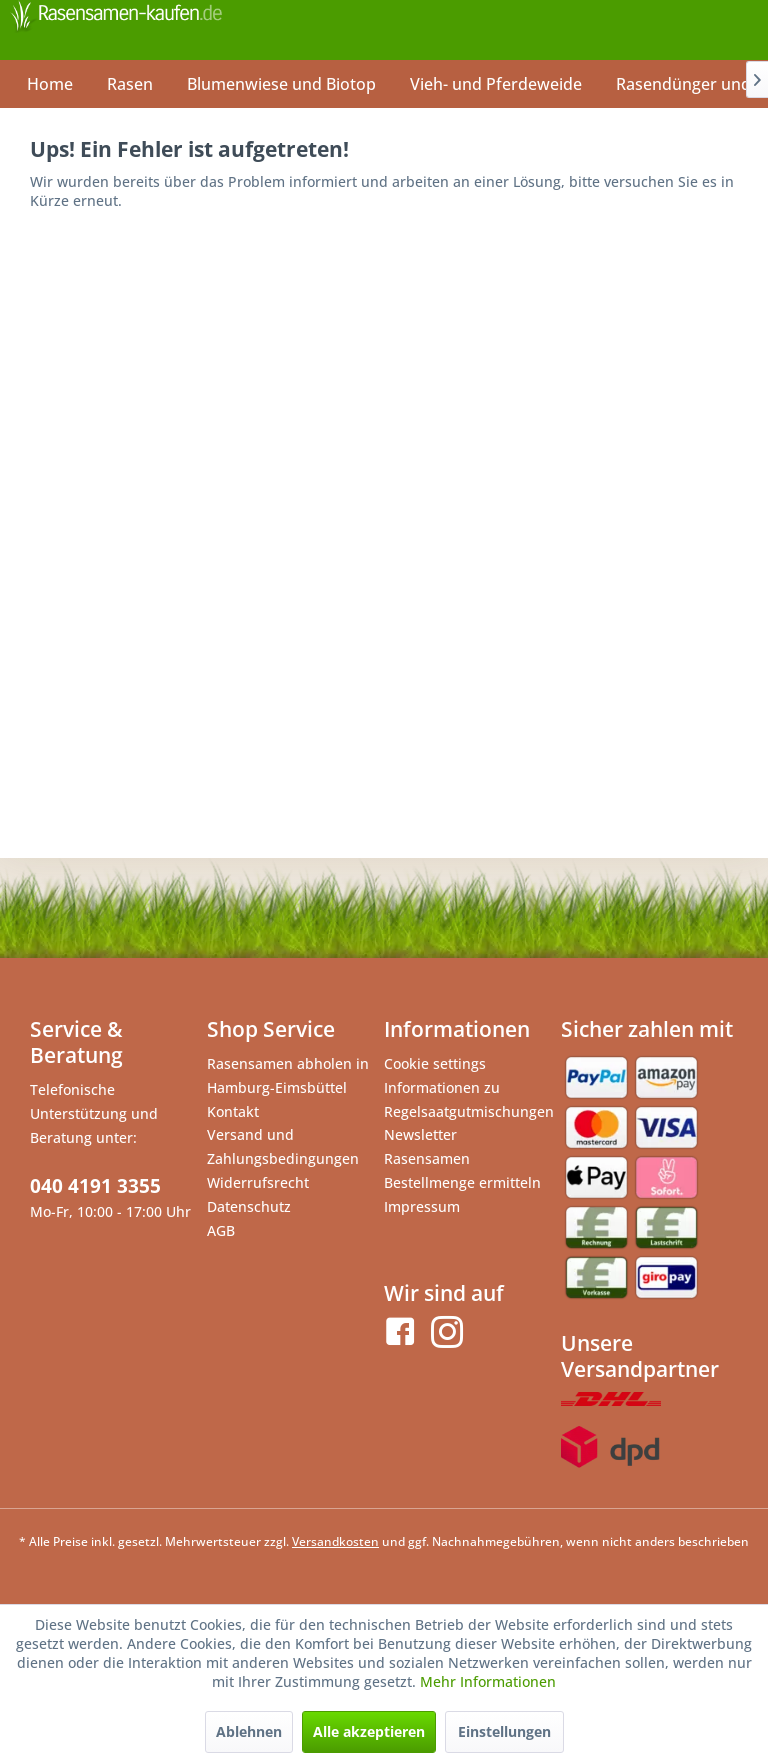  I want to click on Newsletter, so click(420, 1134).